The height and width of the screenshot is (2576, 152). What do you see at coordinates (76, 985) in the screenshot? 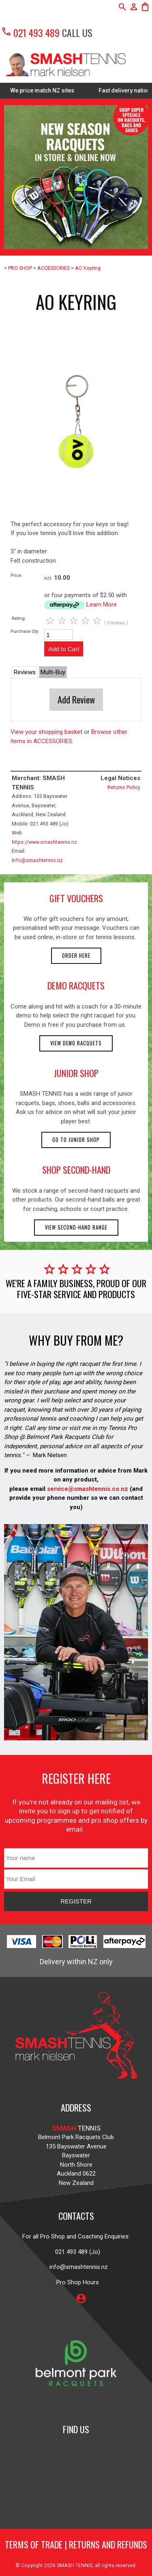
I see `demo racquets` at bounding box center [76, 985].